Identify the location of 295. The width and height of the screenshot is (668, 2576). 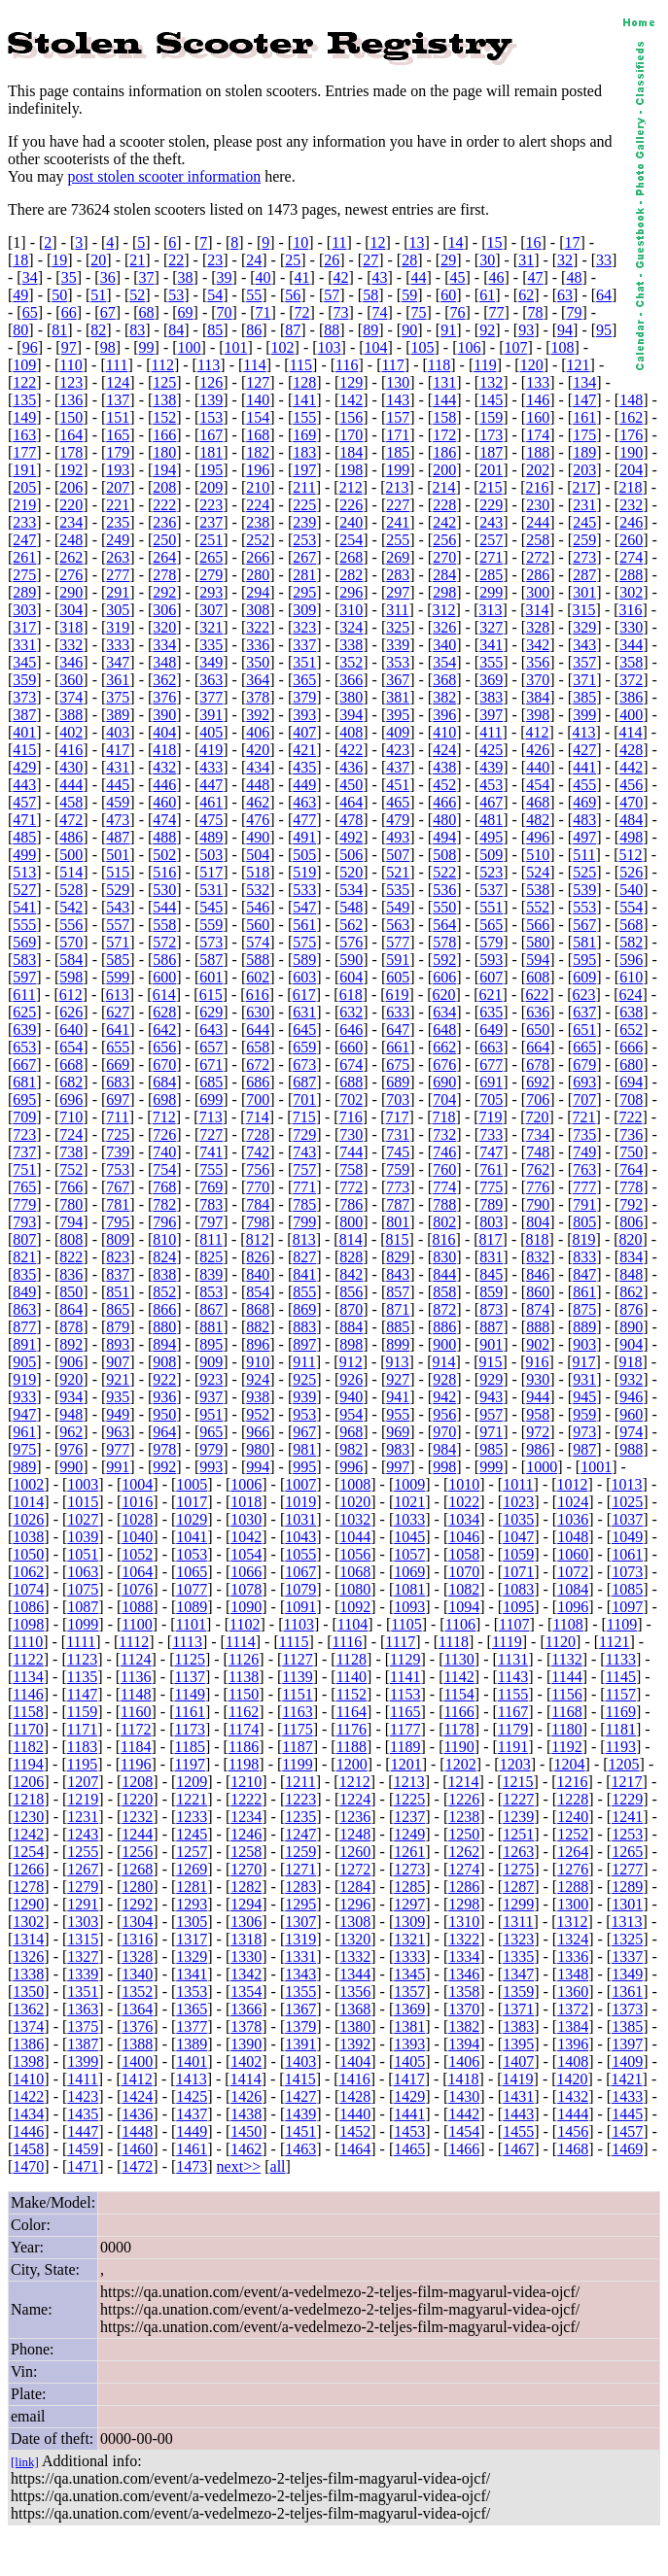
(304, 592).